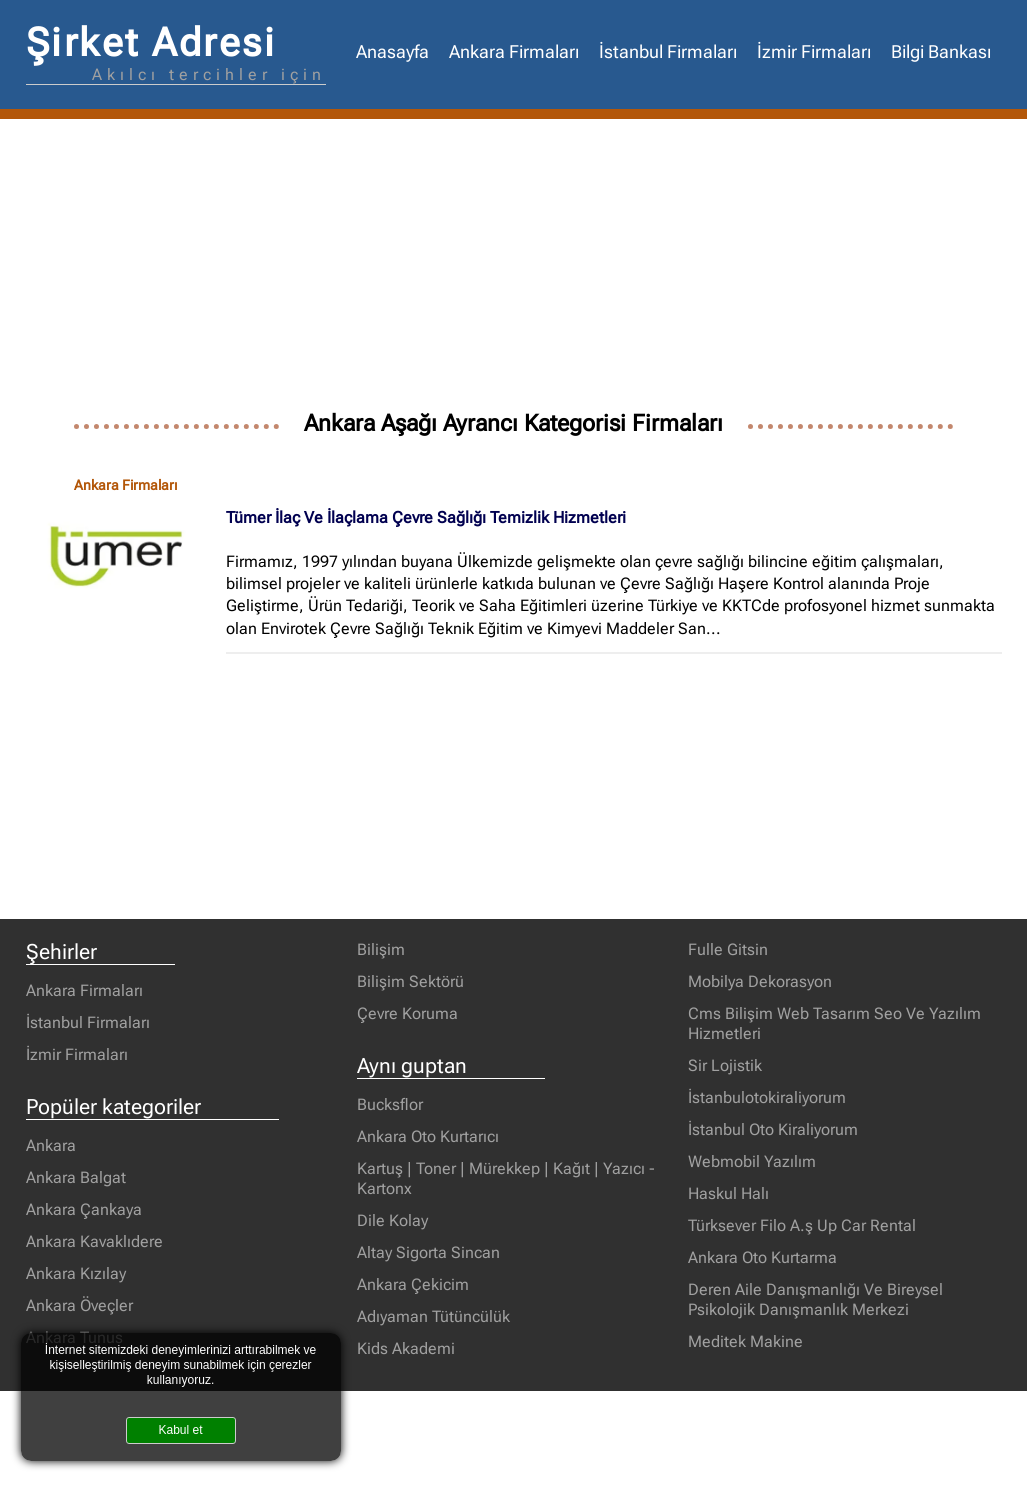 This screenshot has width=1027, height=1491. What do you see at coordinates (407, 1013) in the screenshot?
I see `Çevre Koruma` at bounding box center [407, 1013].